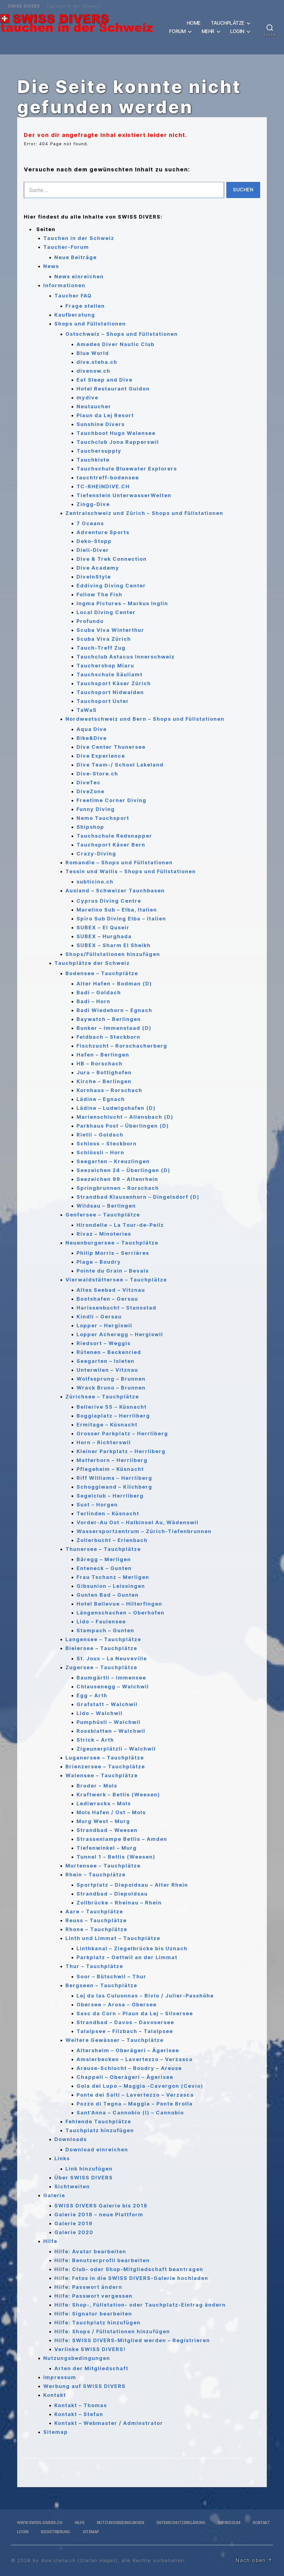  What do you see at coordinates (111, 1243) in the screenshot?
I see `Neuenburgersee – Tauchplätze` at bounding box center [111, 1243].